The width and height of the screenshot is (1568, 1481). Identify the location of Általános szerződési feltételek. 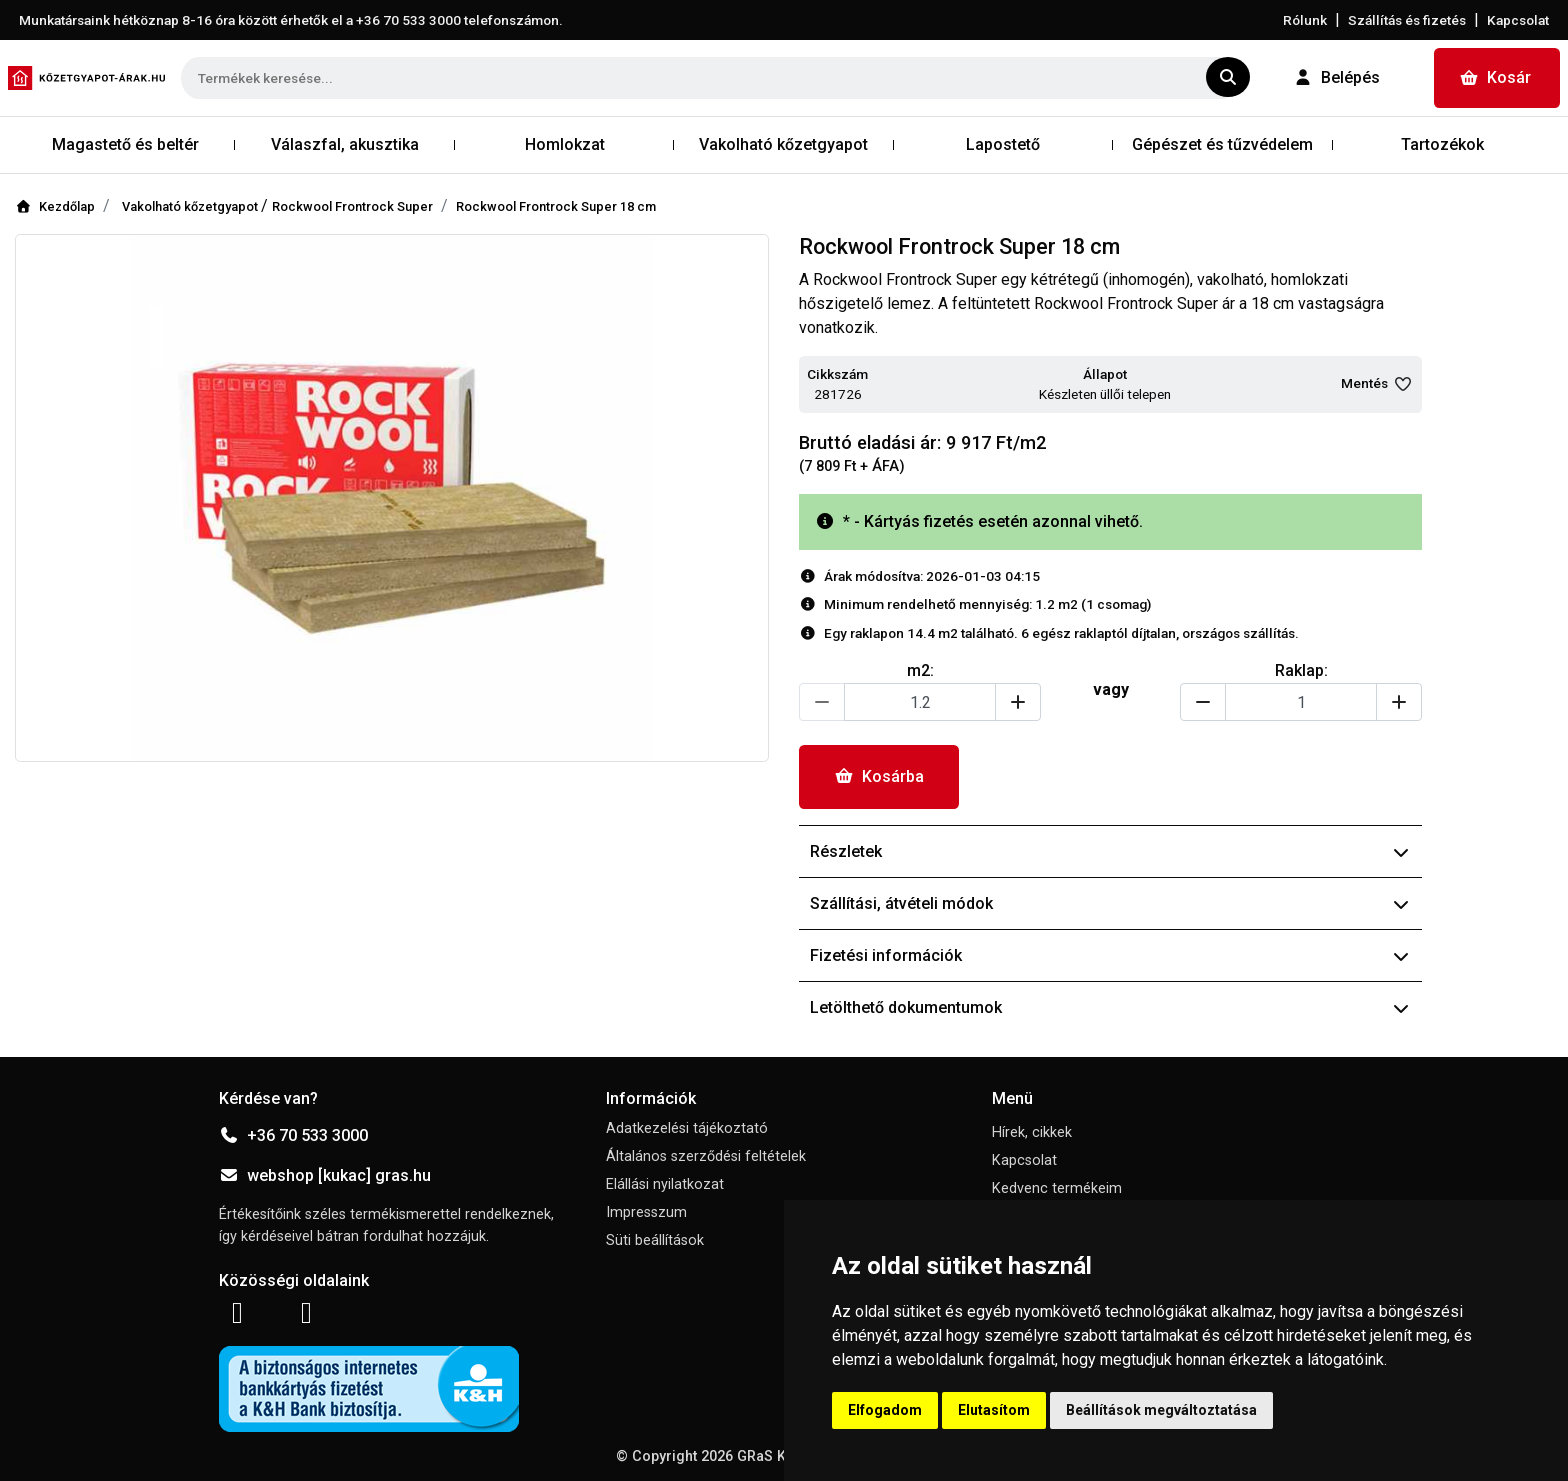
(706, 1156).